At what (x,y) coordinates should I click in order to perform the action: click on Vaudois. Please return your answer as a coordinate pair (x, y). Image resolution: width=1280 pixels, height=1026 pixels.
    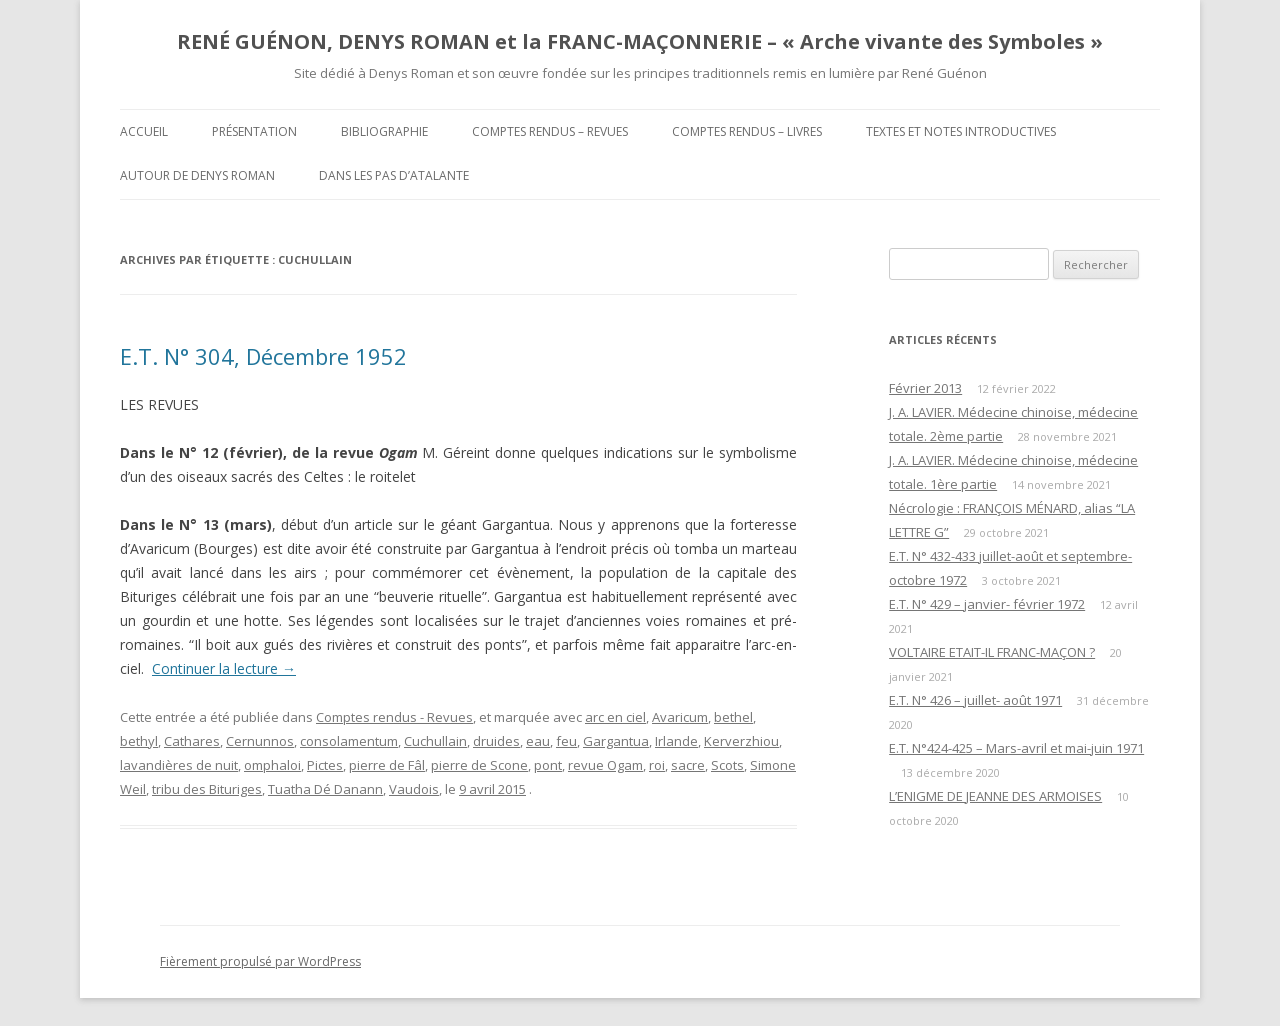
    Looking at the image, I should click on (414, 789).